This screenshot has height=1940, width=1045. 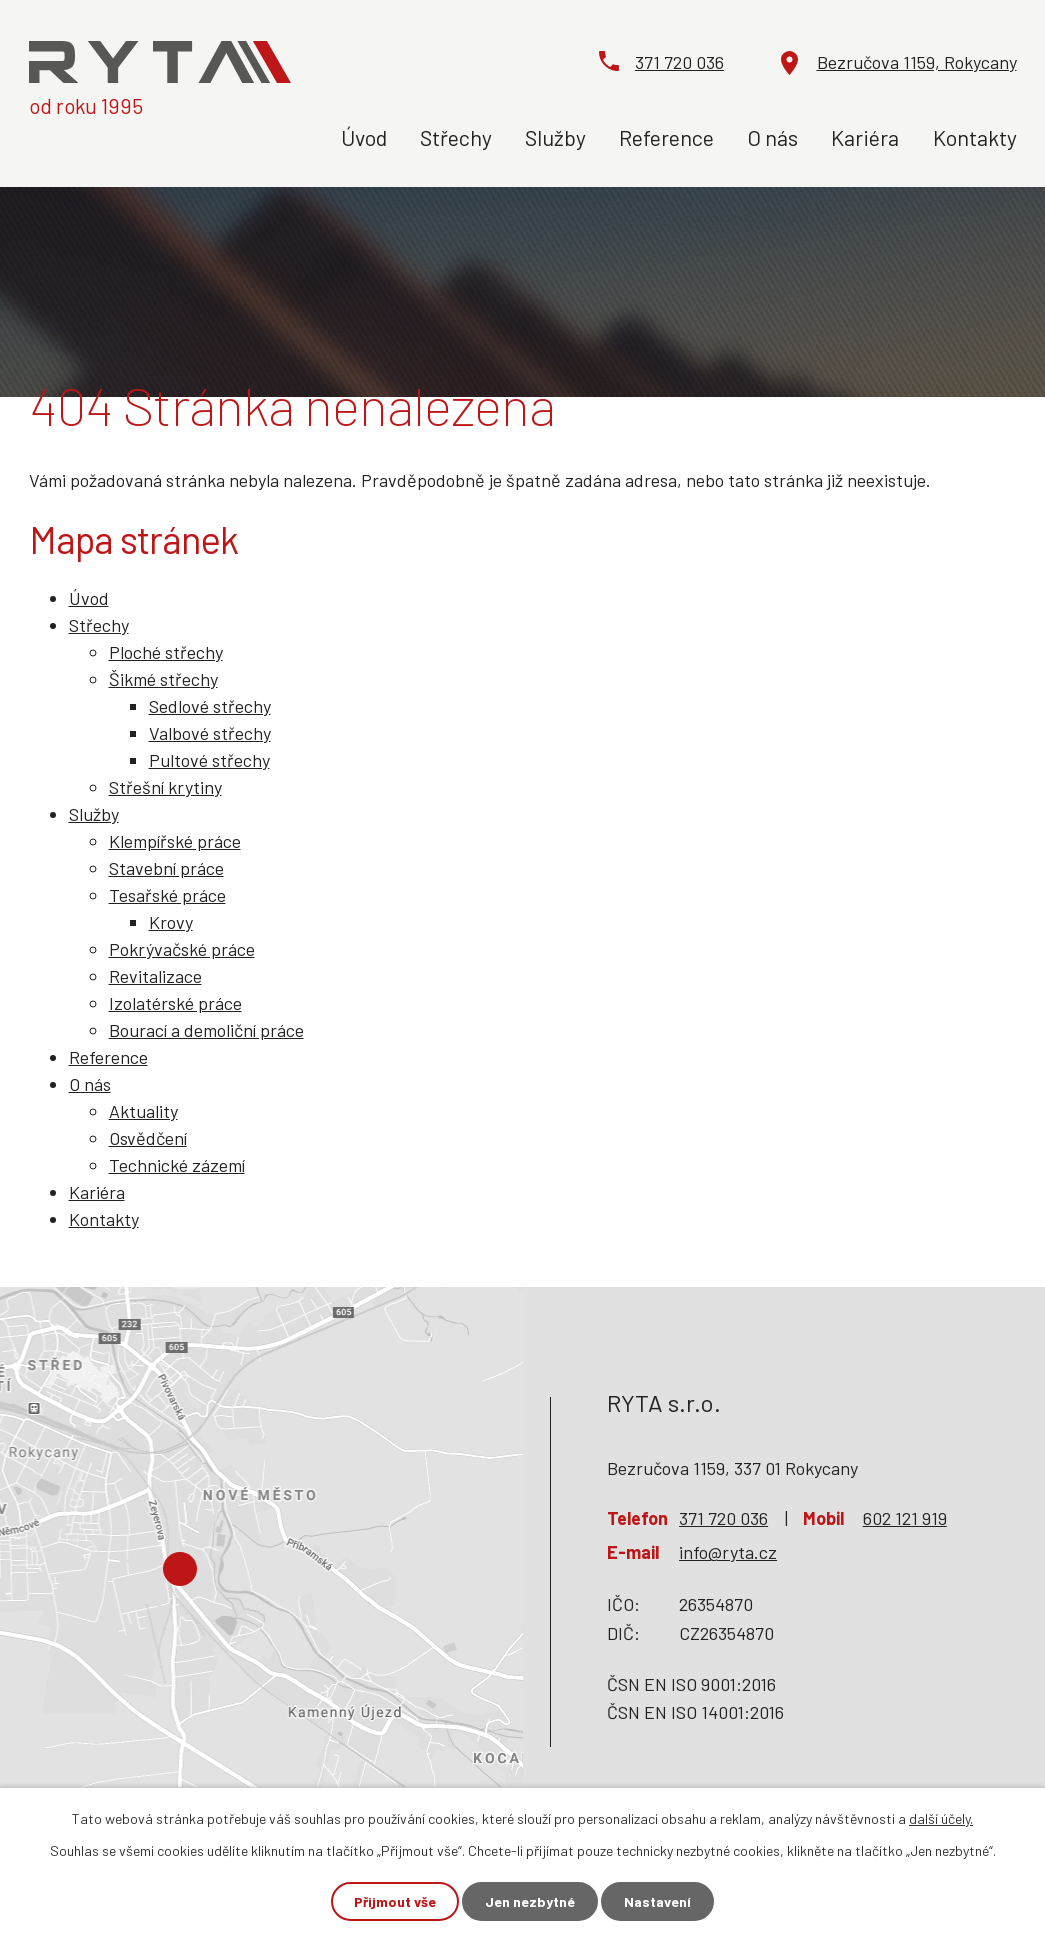 I want to click on Valbové střechy, so click(x=210, y=733).